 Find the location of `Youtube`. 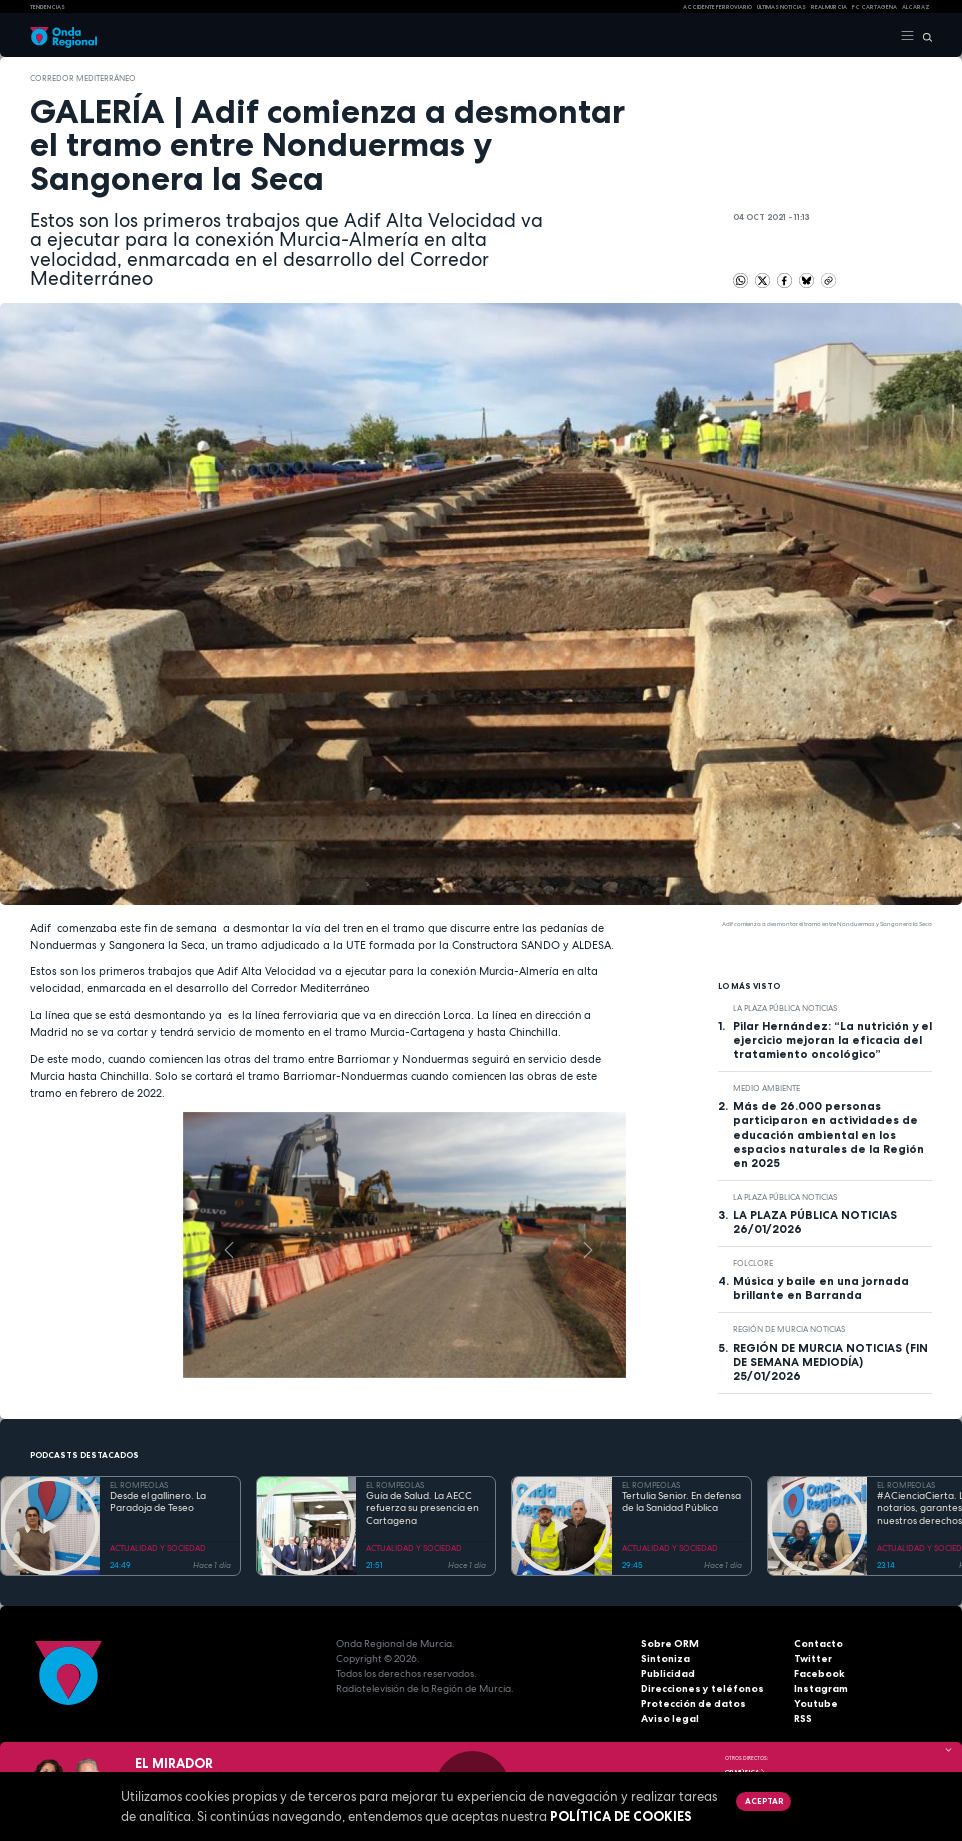

Youtube is located at coordinates (816, 1703).